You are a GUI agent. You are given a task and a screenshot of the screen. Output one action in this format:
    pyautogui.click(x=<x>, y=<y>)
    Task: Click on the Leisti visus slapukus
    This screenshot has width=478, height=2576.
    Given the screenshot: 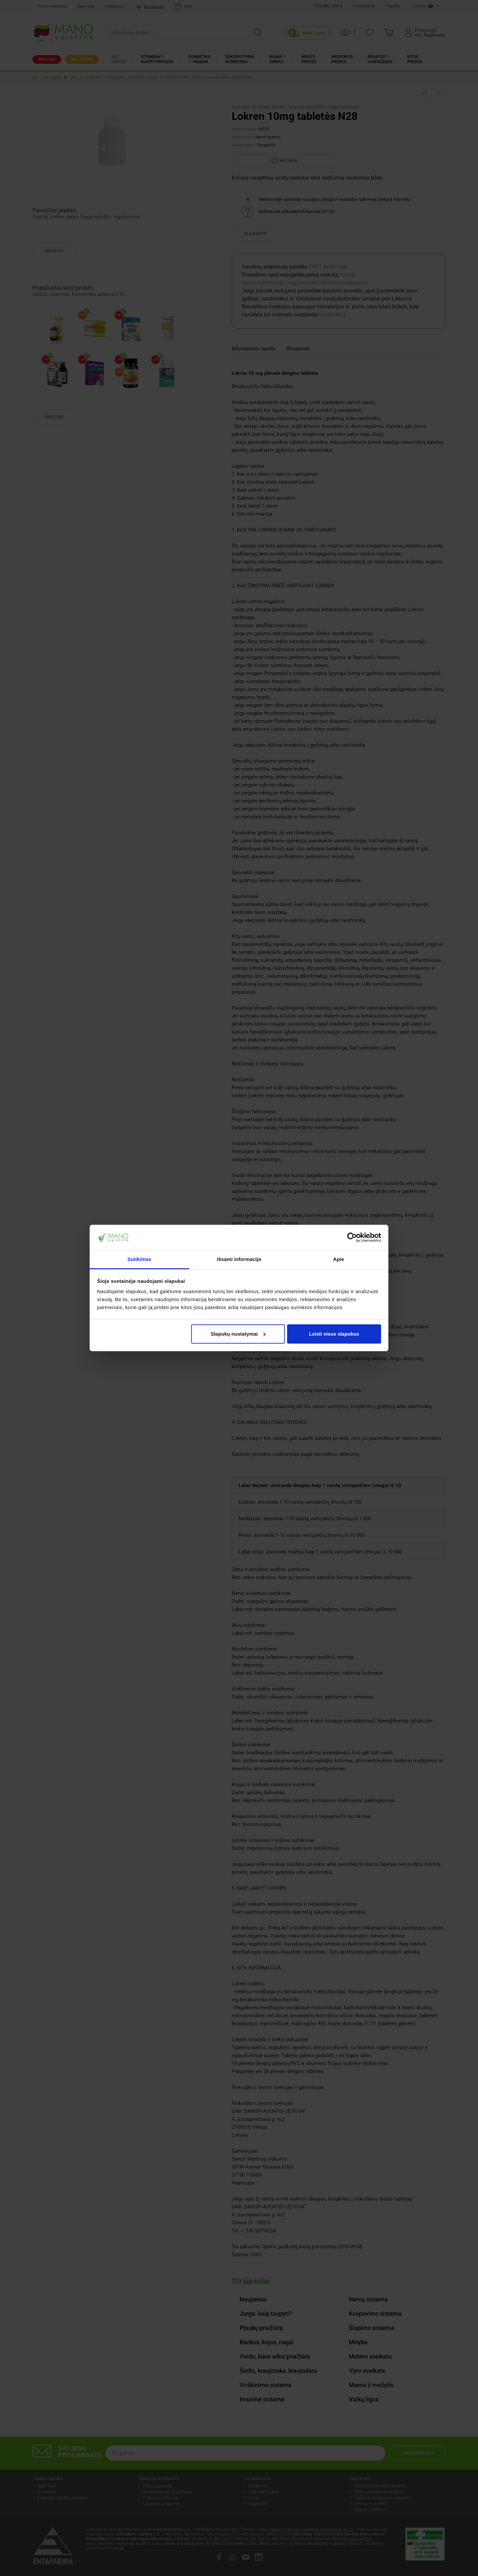 What is the action you would take?
    pyautogui.click(x=334, y=1334)
    